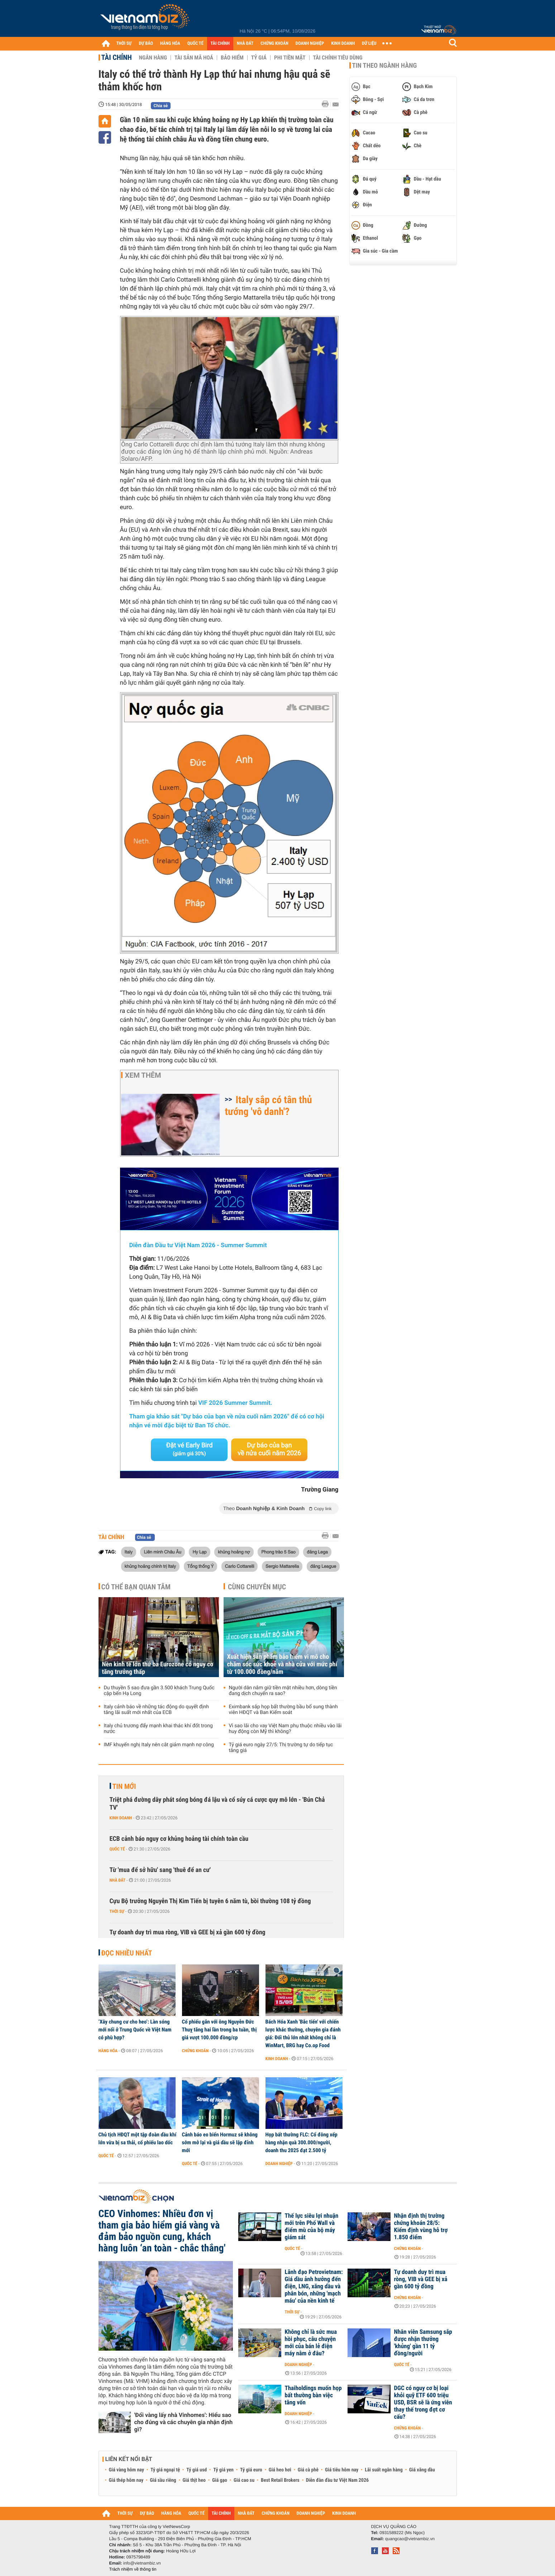 The width and height of the screenshot is (555, 2576). Describe the element at coordinates (423, 2403) in the screenshot. I see `DGC có nguy cơ bị loại khỏi quỹ ETF 600 triệu USD, BSR sẽ là ứng viên thay thế trong đợt cơ cấu?` at that location.